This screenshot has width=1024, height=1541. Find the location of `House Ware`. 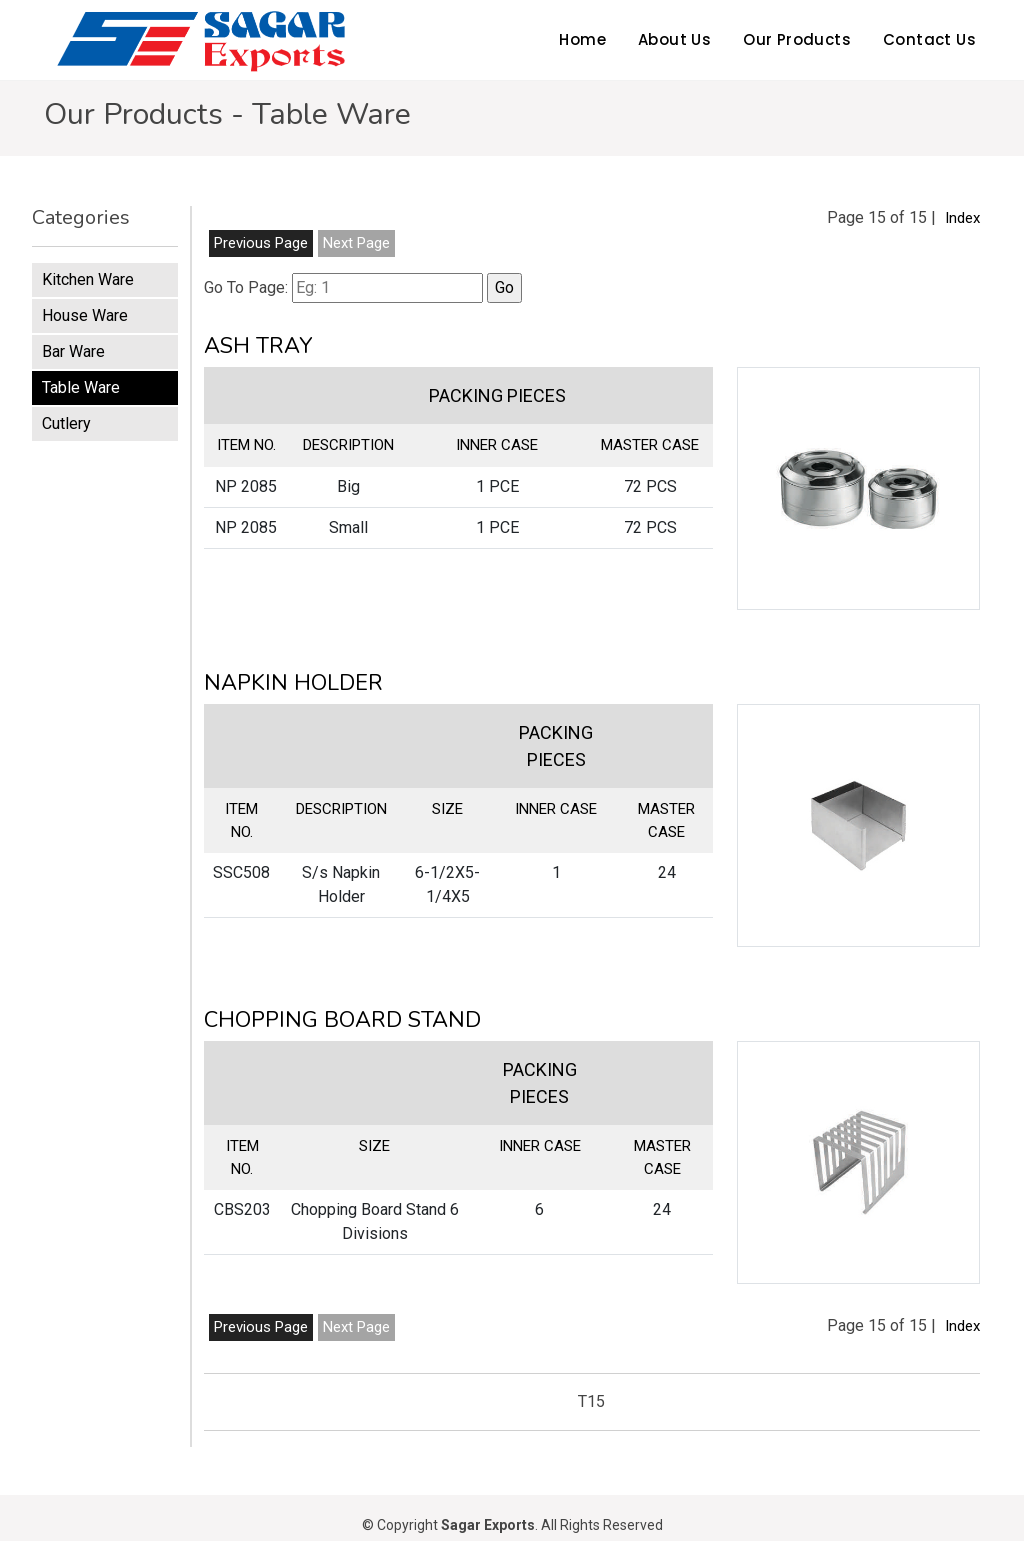

House Ware is located at coordinates (85, 315).